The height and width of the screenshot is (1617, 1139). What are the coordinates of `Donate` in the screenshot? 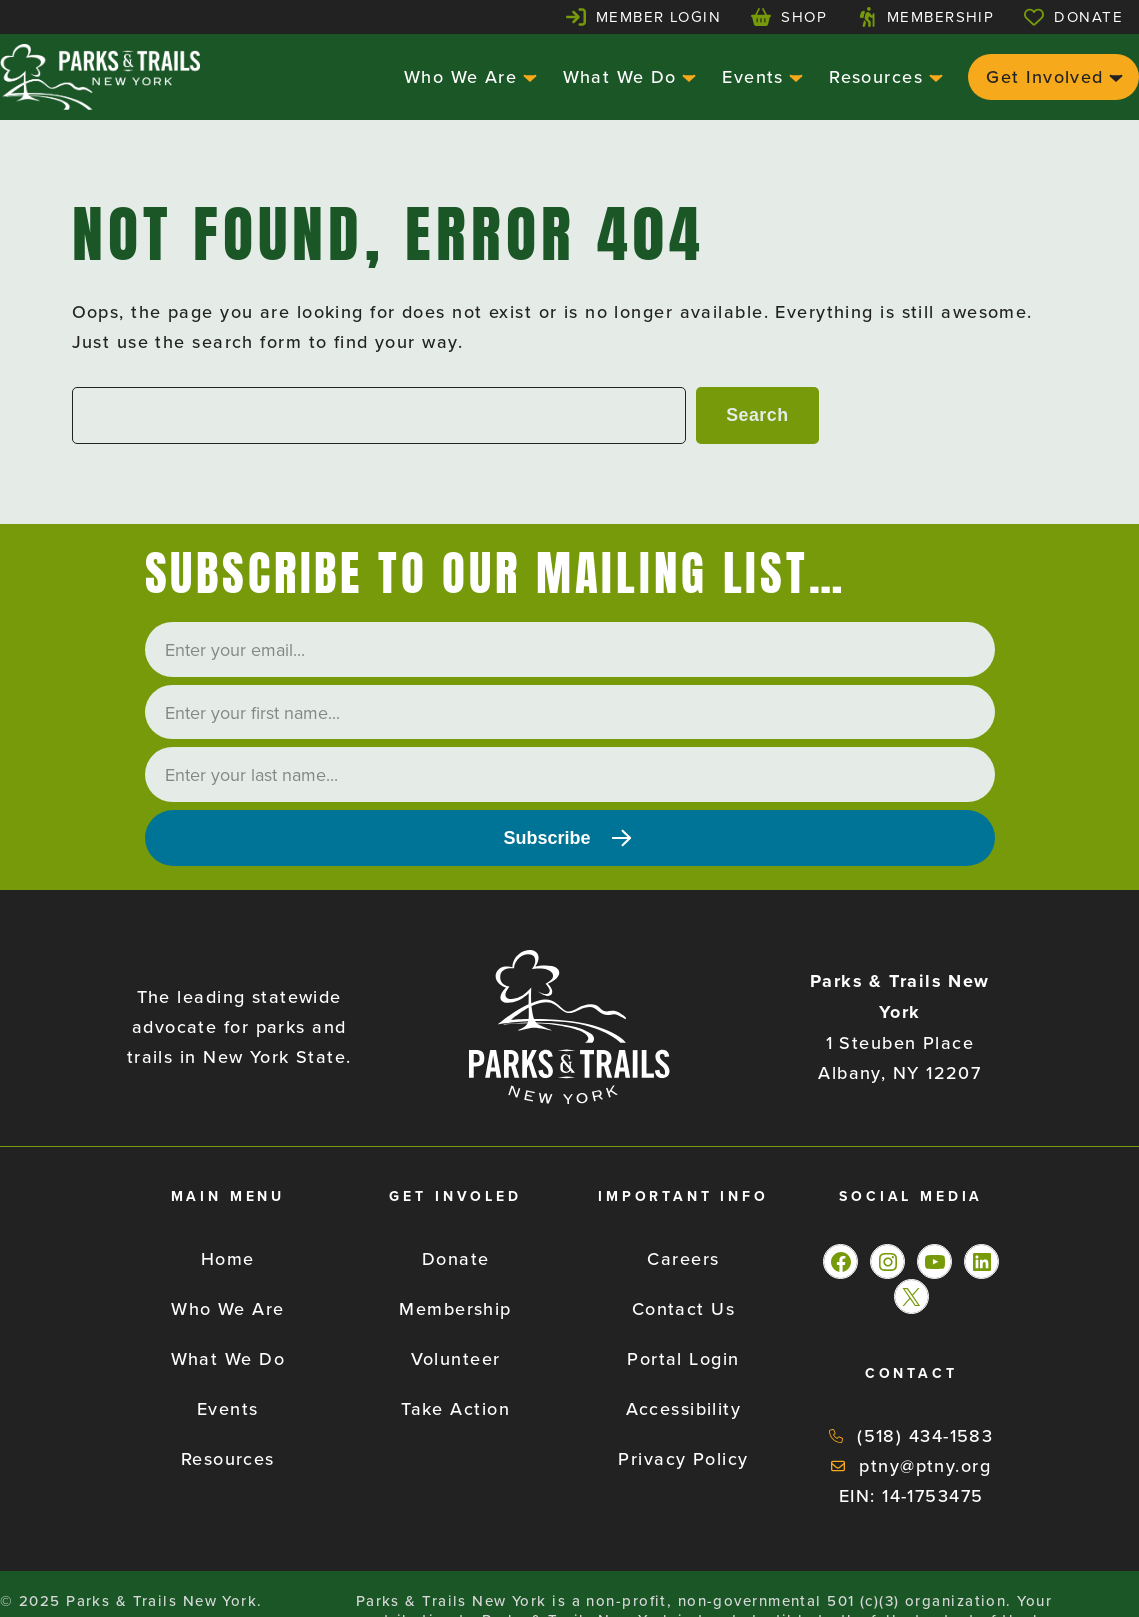 It's located at (1088, 16).